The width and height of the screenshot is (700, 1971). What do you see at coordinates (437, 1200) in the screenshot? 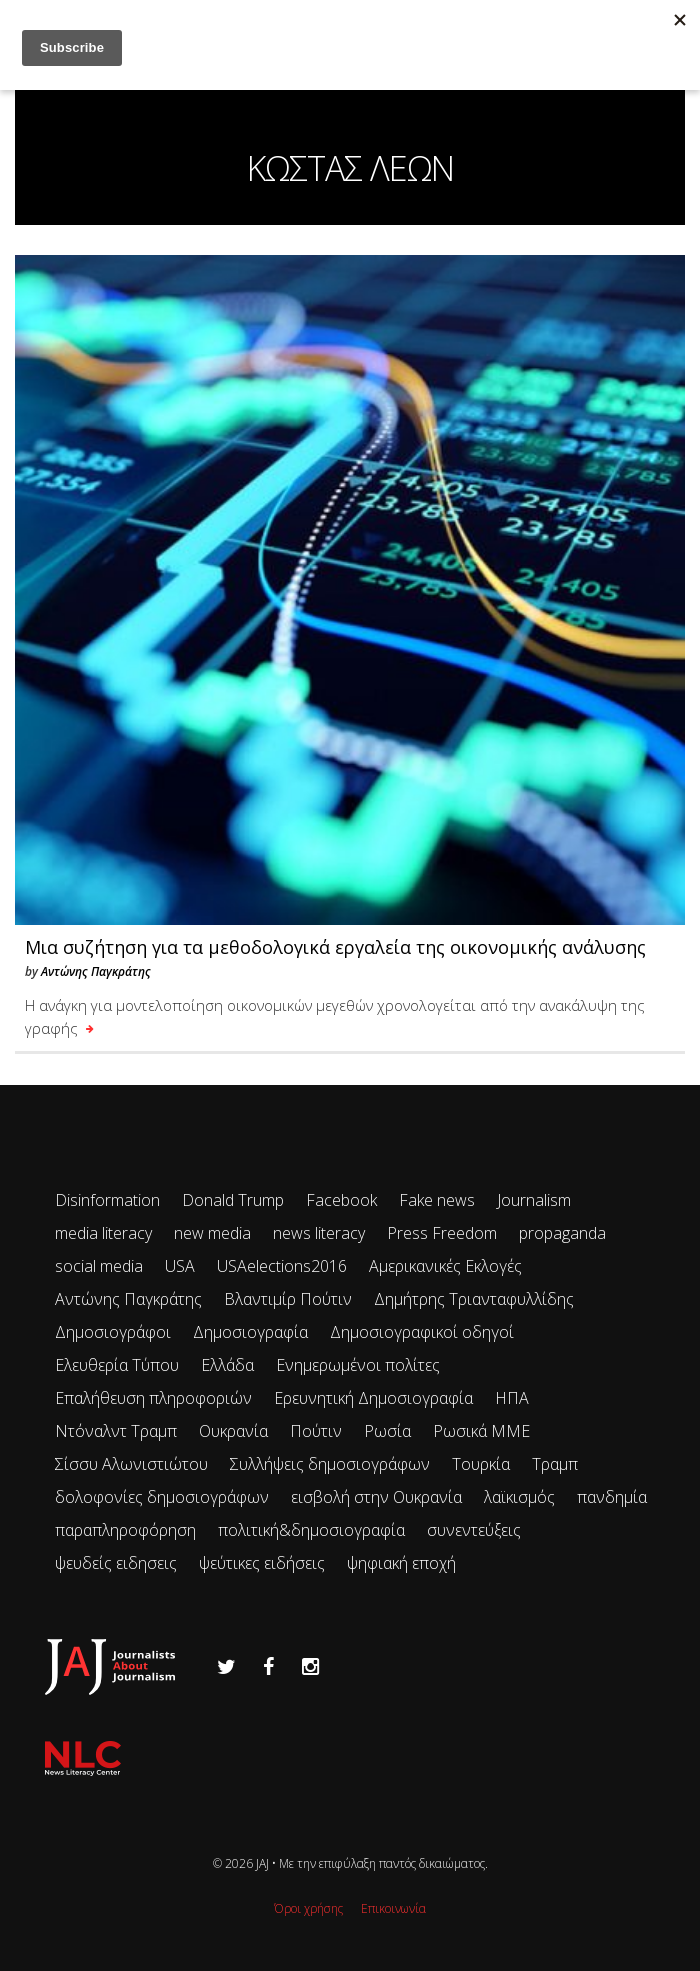
I see `Fake news [Fake news (83 items)]` at bounding box center [437, 1200].